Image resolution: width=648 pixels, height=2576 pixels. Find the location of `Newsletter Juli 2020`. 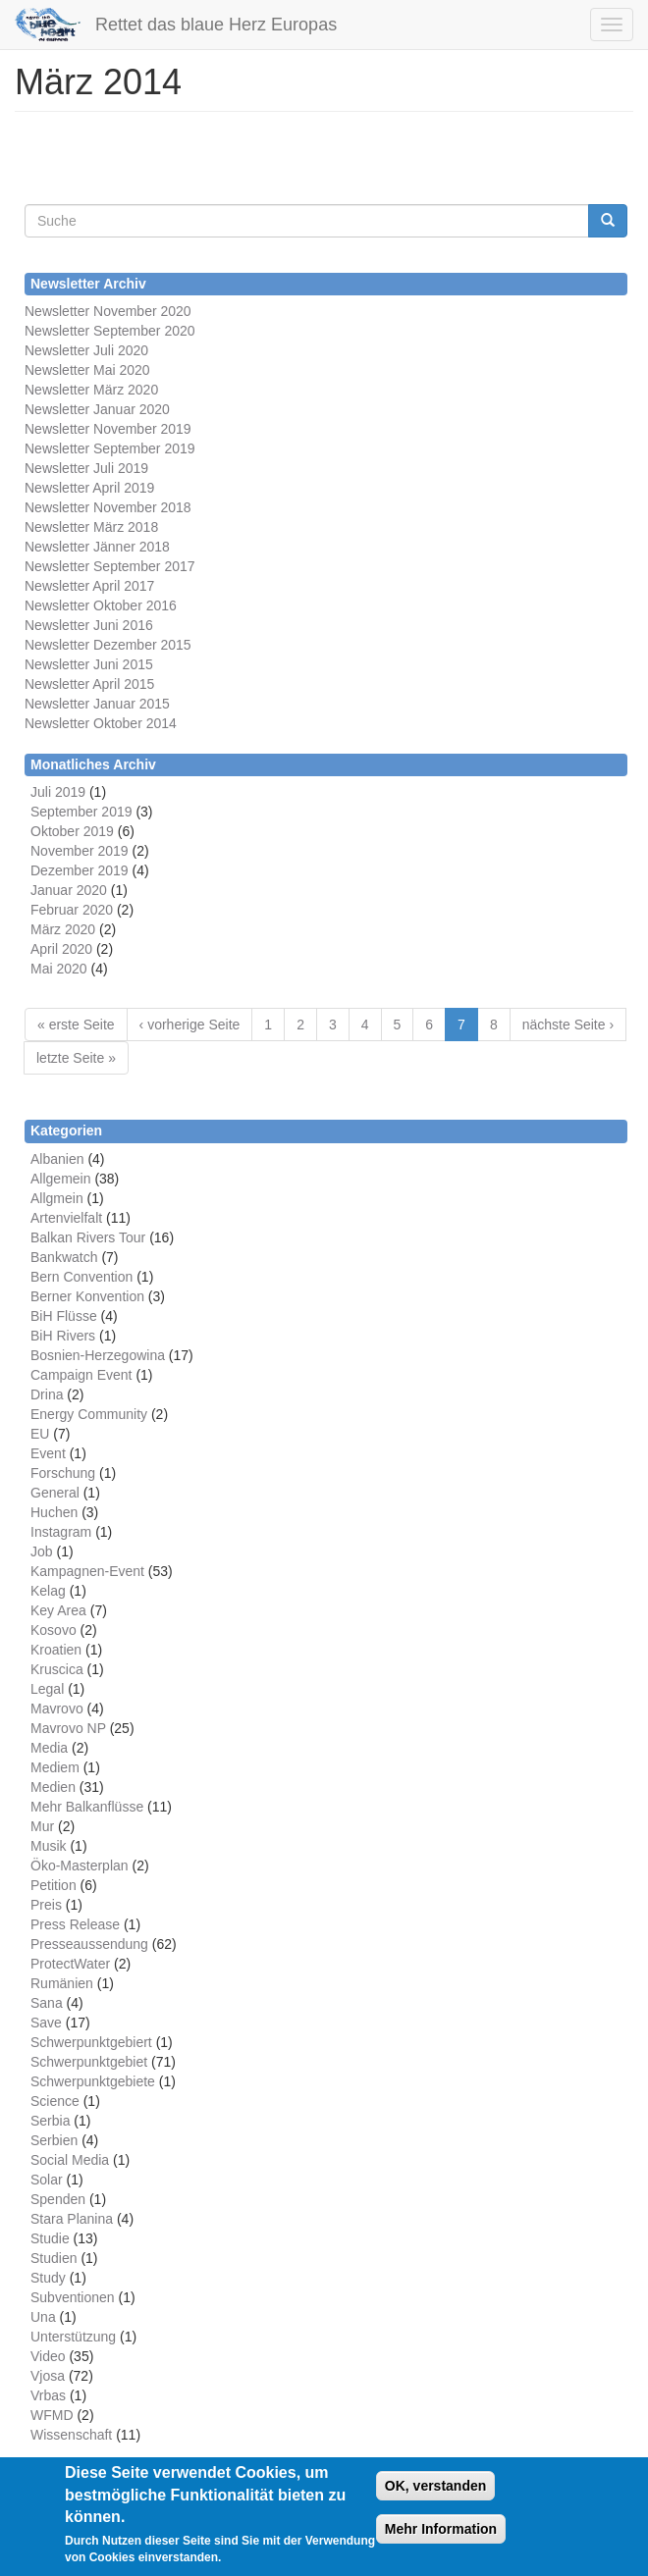

Newsletter Juli 2020 is located at coordinates (86, 350).